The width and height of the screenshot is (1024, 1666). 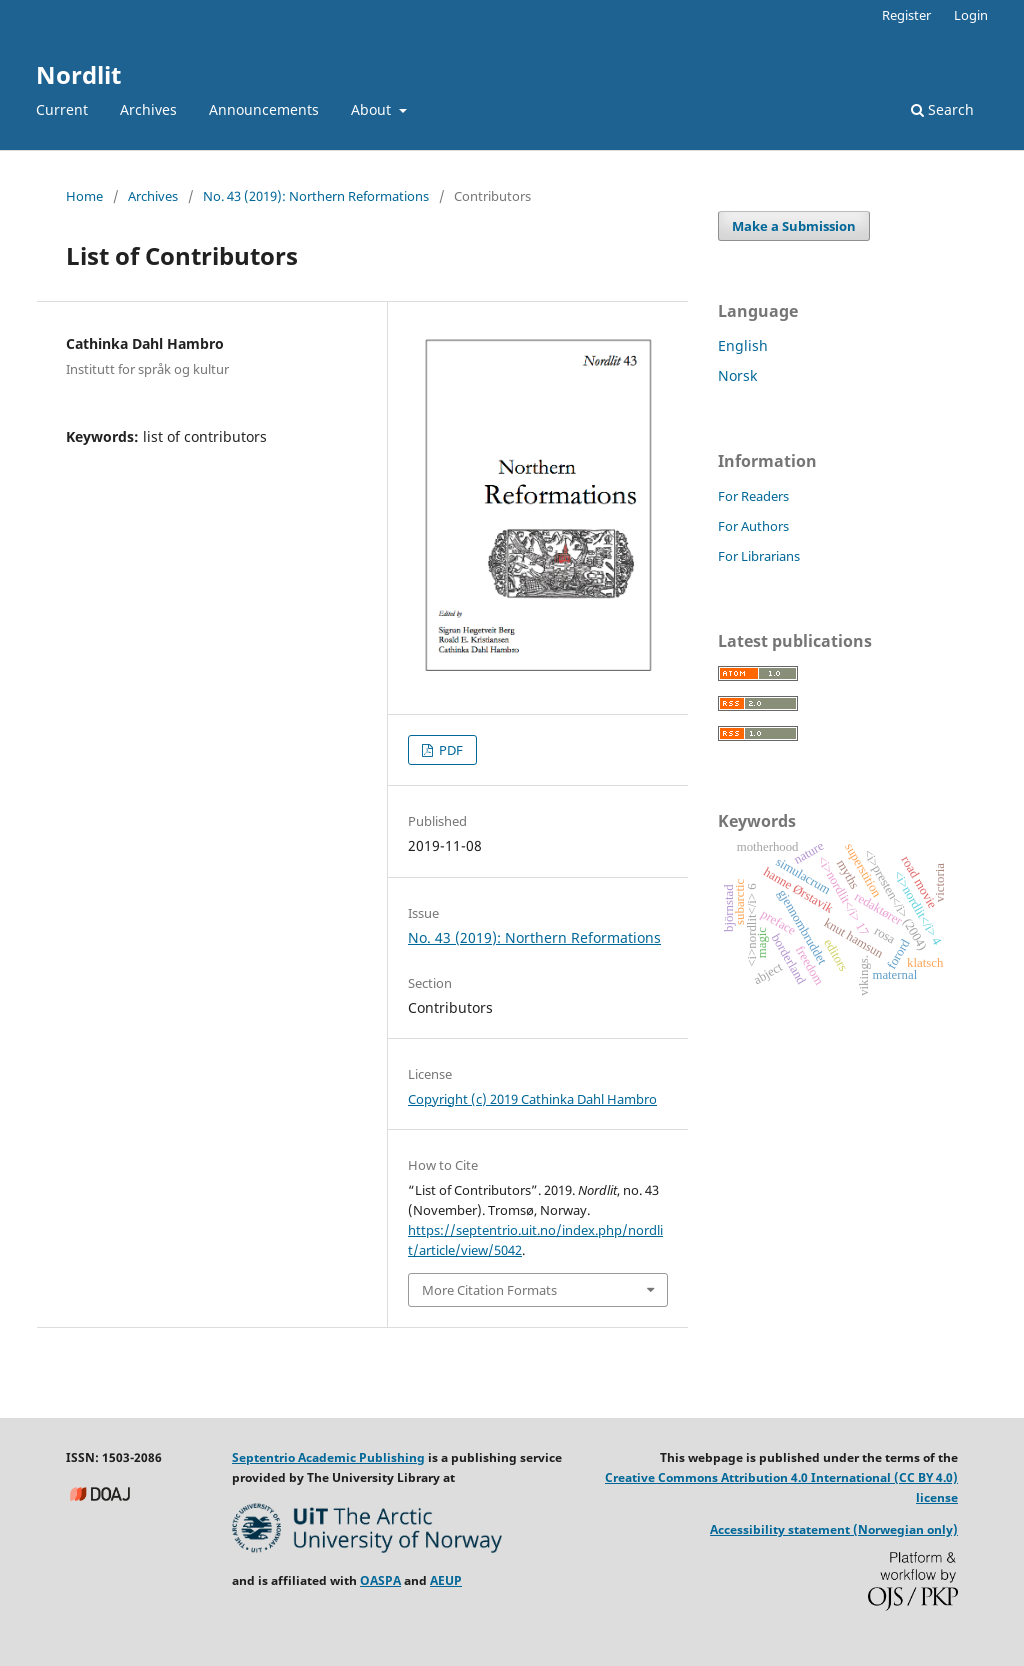 What do you see at coordinates (84, 196) in the screenshot?
I see `Home` at bounding box center [84, 196].